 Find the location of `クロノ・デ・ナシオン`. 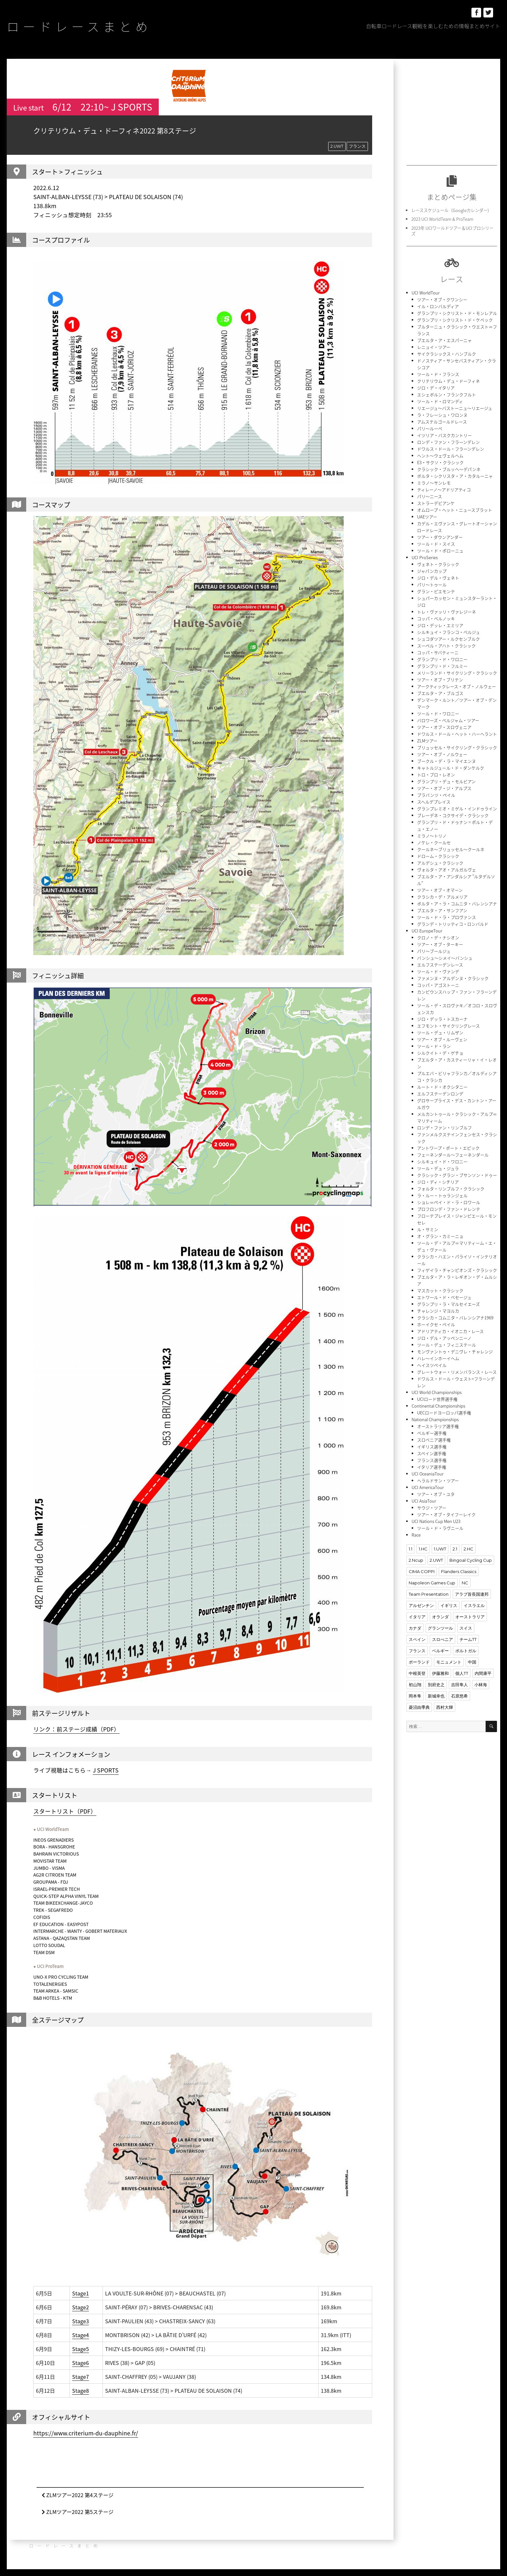

クロノ・デ・ナシオン is located at coordinates (438, 937).